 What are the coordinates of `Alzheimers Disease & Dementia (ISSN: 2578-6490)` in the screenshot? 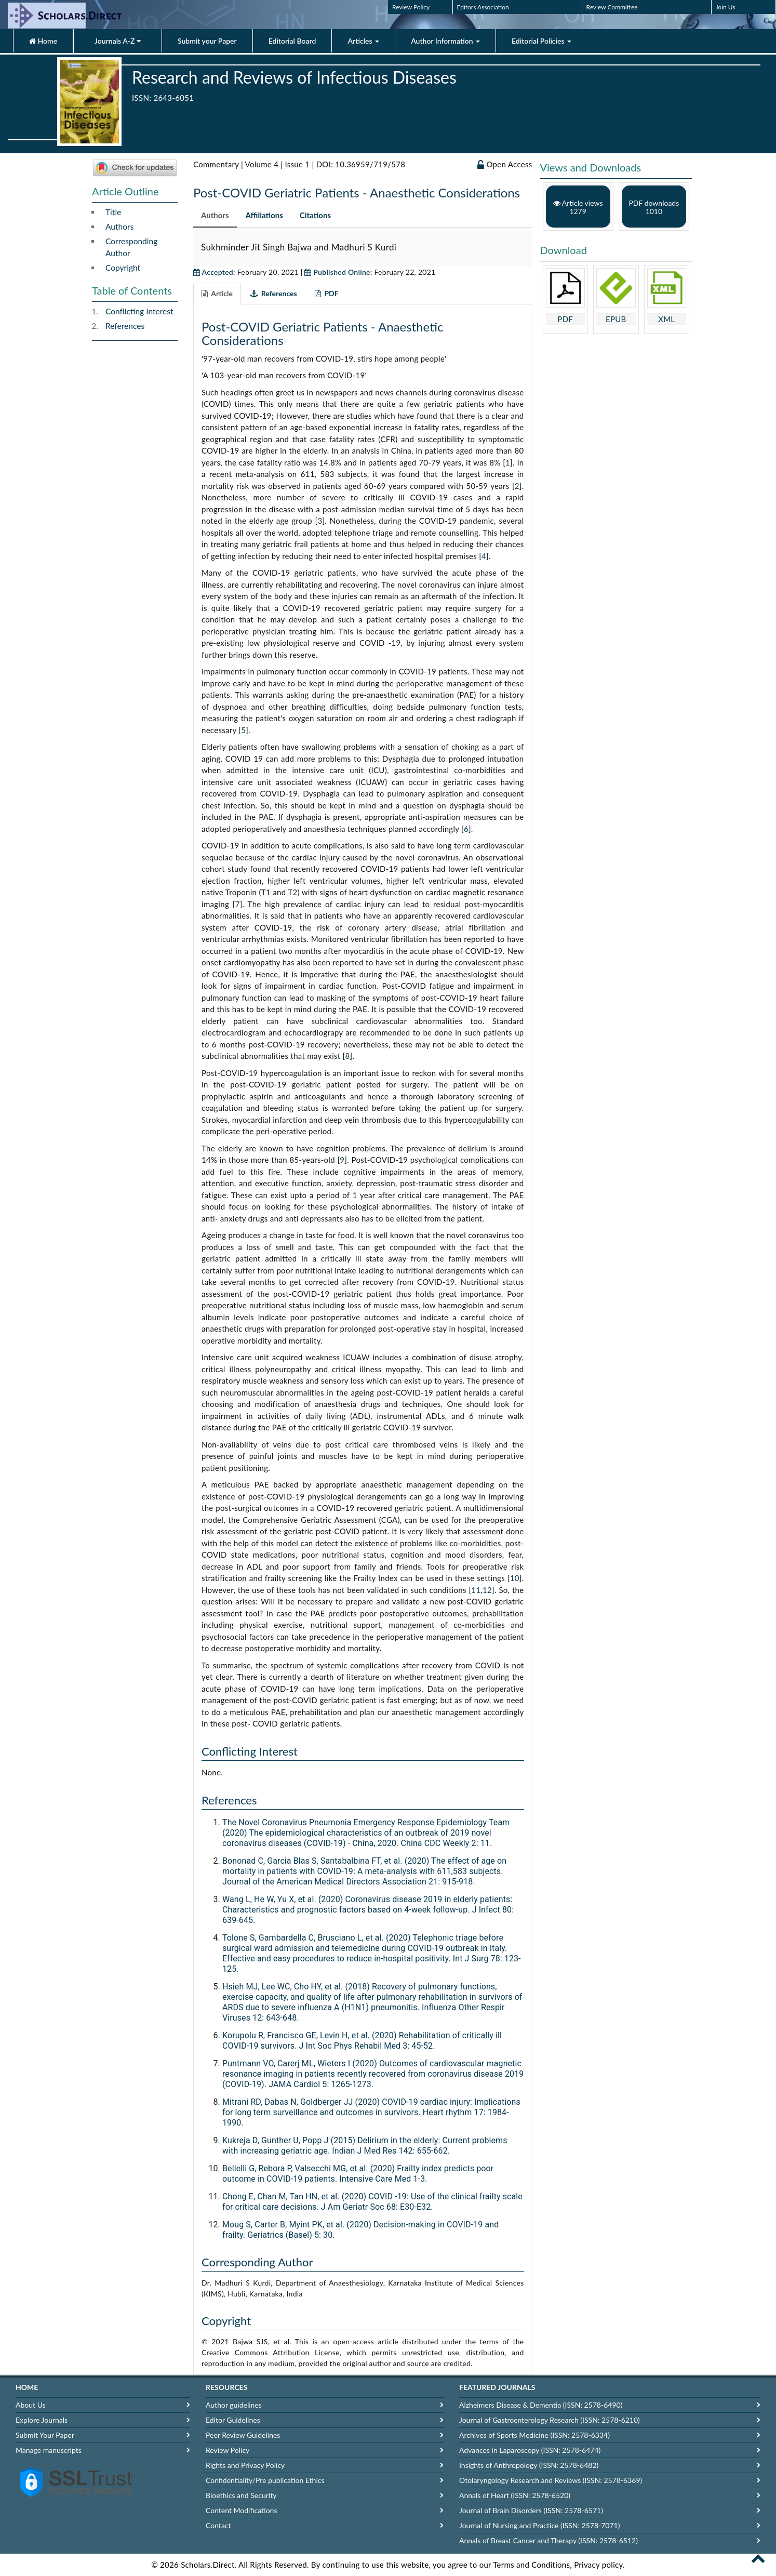 It's located at (540, 2404).